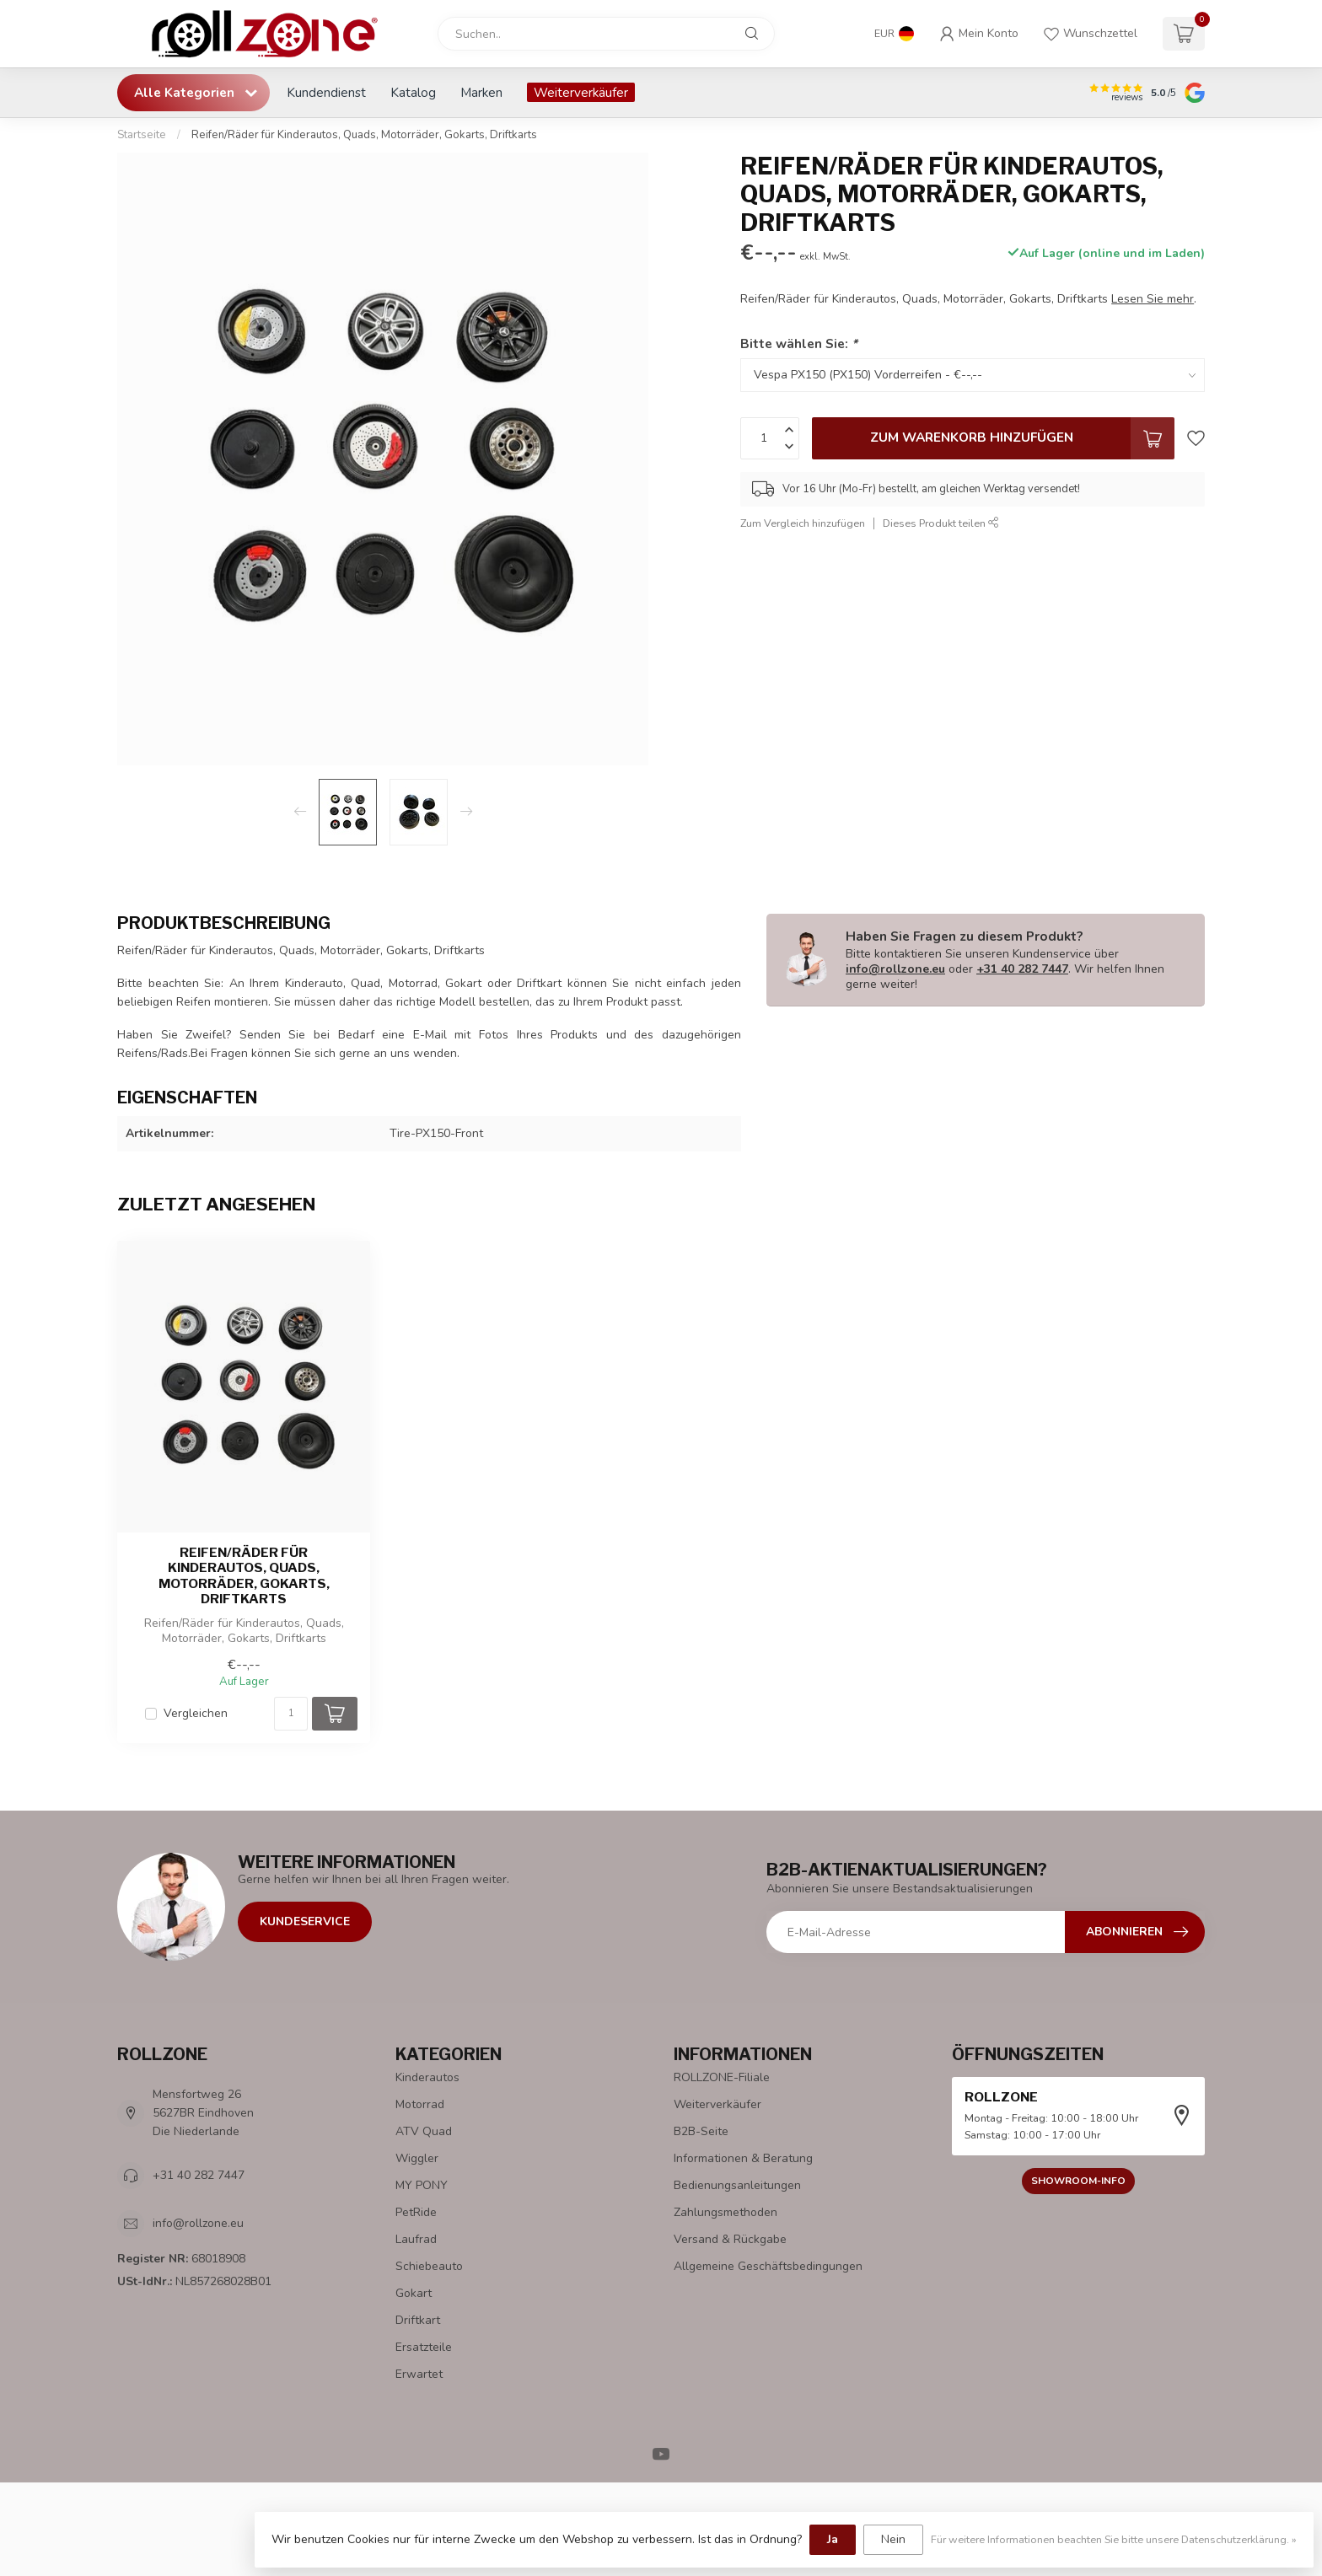  Describe the element at coordinates (802, 523) in the screenshot. I see `Zum Vergleich hinzufügen` at that location.